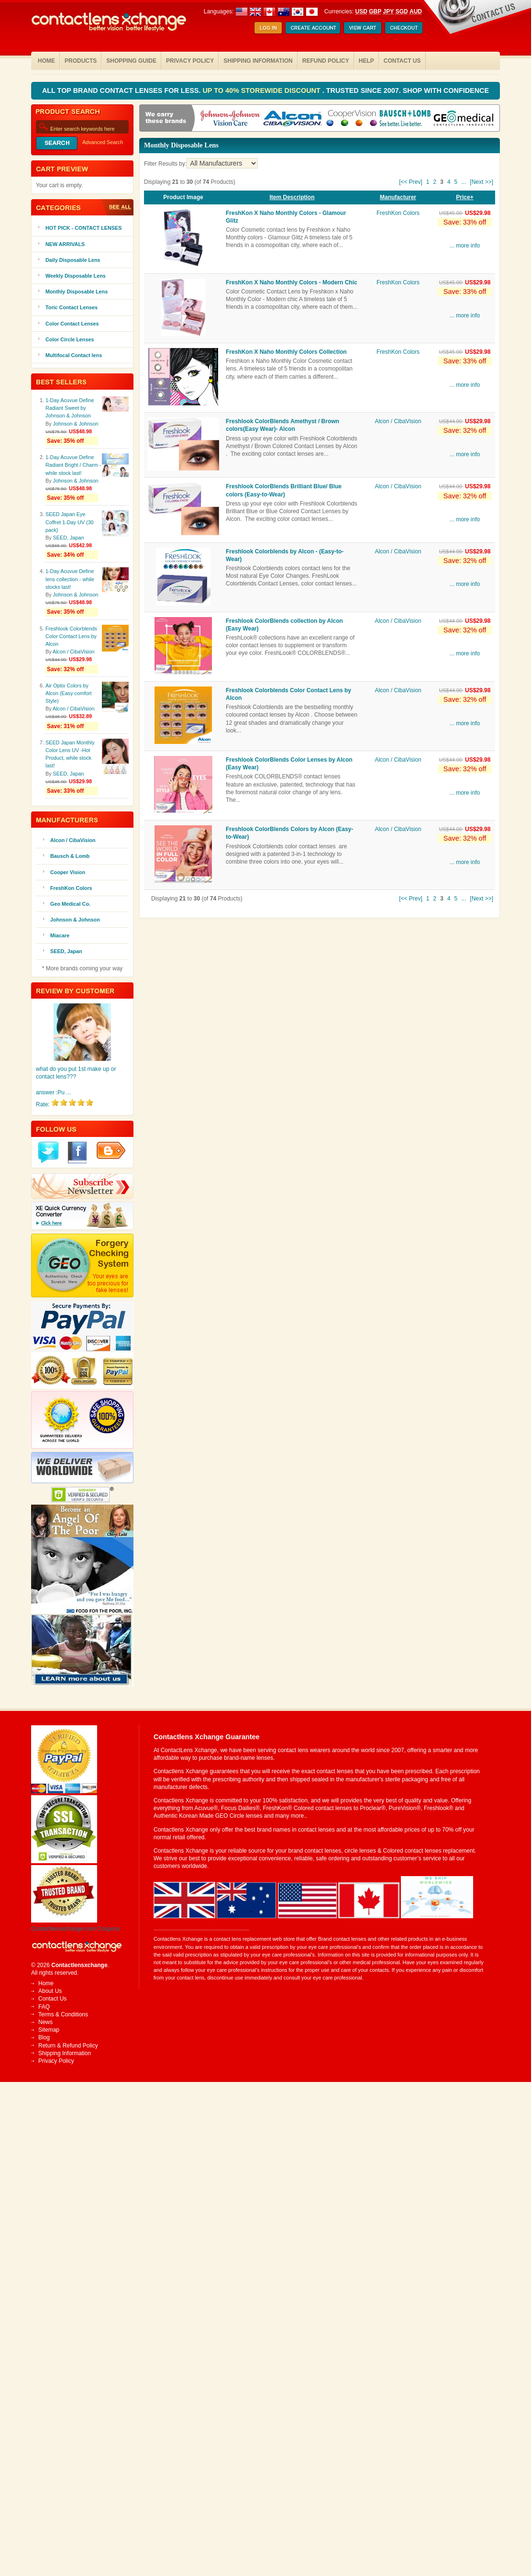 Image resolution: width=531 pixels, height=2576 pixels. I want to click on Blog, so click(44, 2037).